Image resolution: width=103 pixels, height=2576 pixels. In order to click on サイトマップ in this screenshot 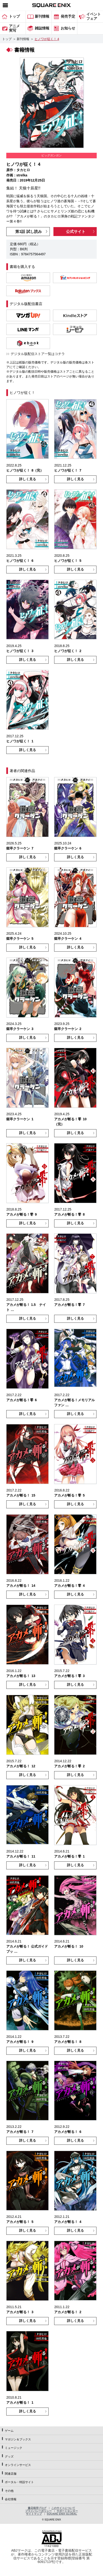, I will do `click(34, 2513)`.